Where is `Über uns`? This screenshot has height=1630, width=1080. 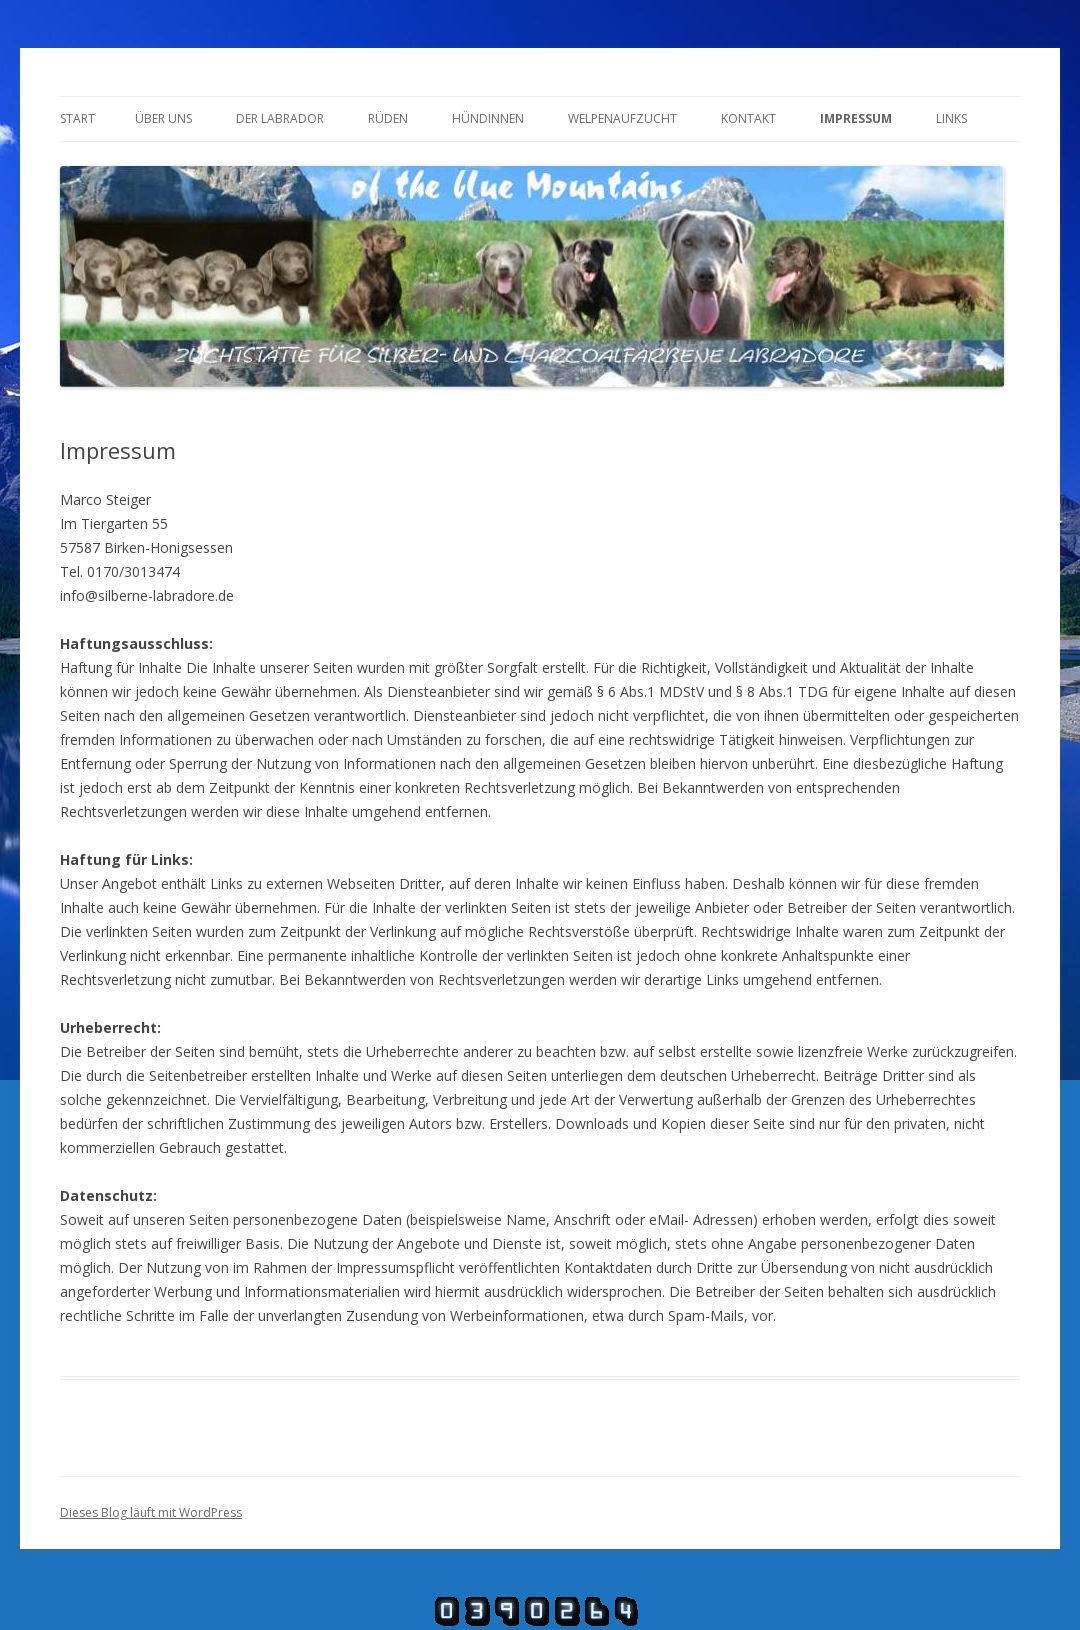 Über uns is located at coordinates (163, 118).